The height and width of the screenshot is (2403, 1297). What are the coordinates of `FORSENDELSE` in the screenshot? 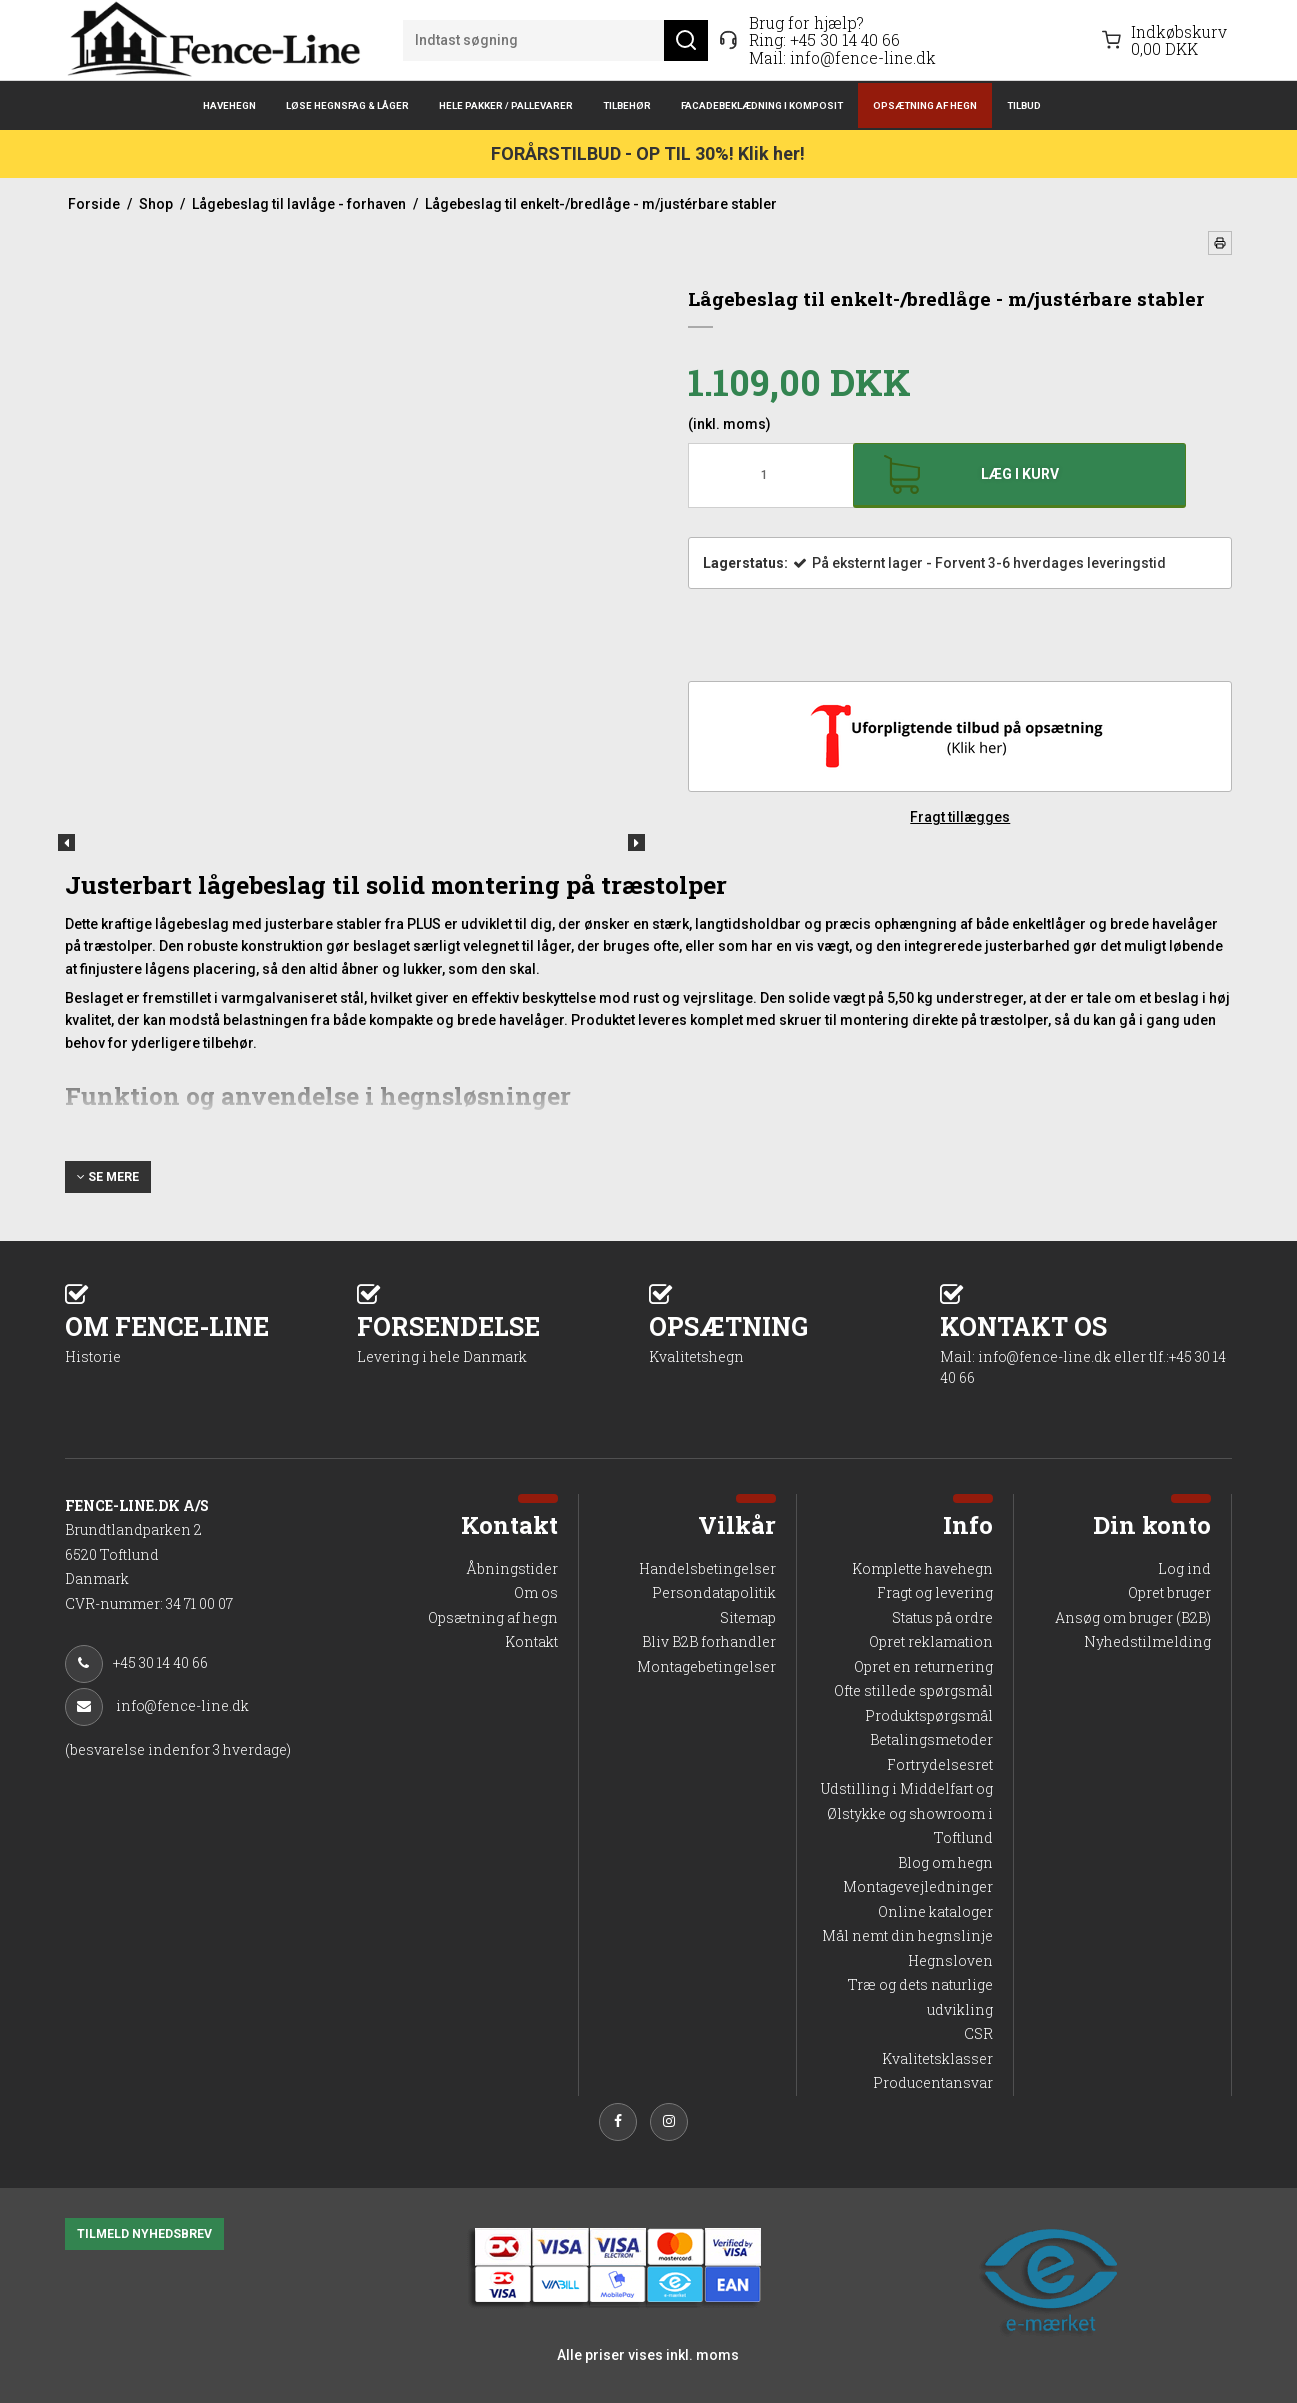 It's located at (503, 1337).